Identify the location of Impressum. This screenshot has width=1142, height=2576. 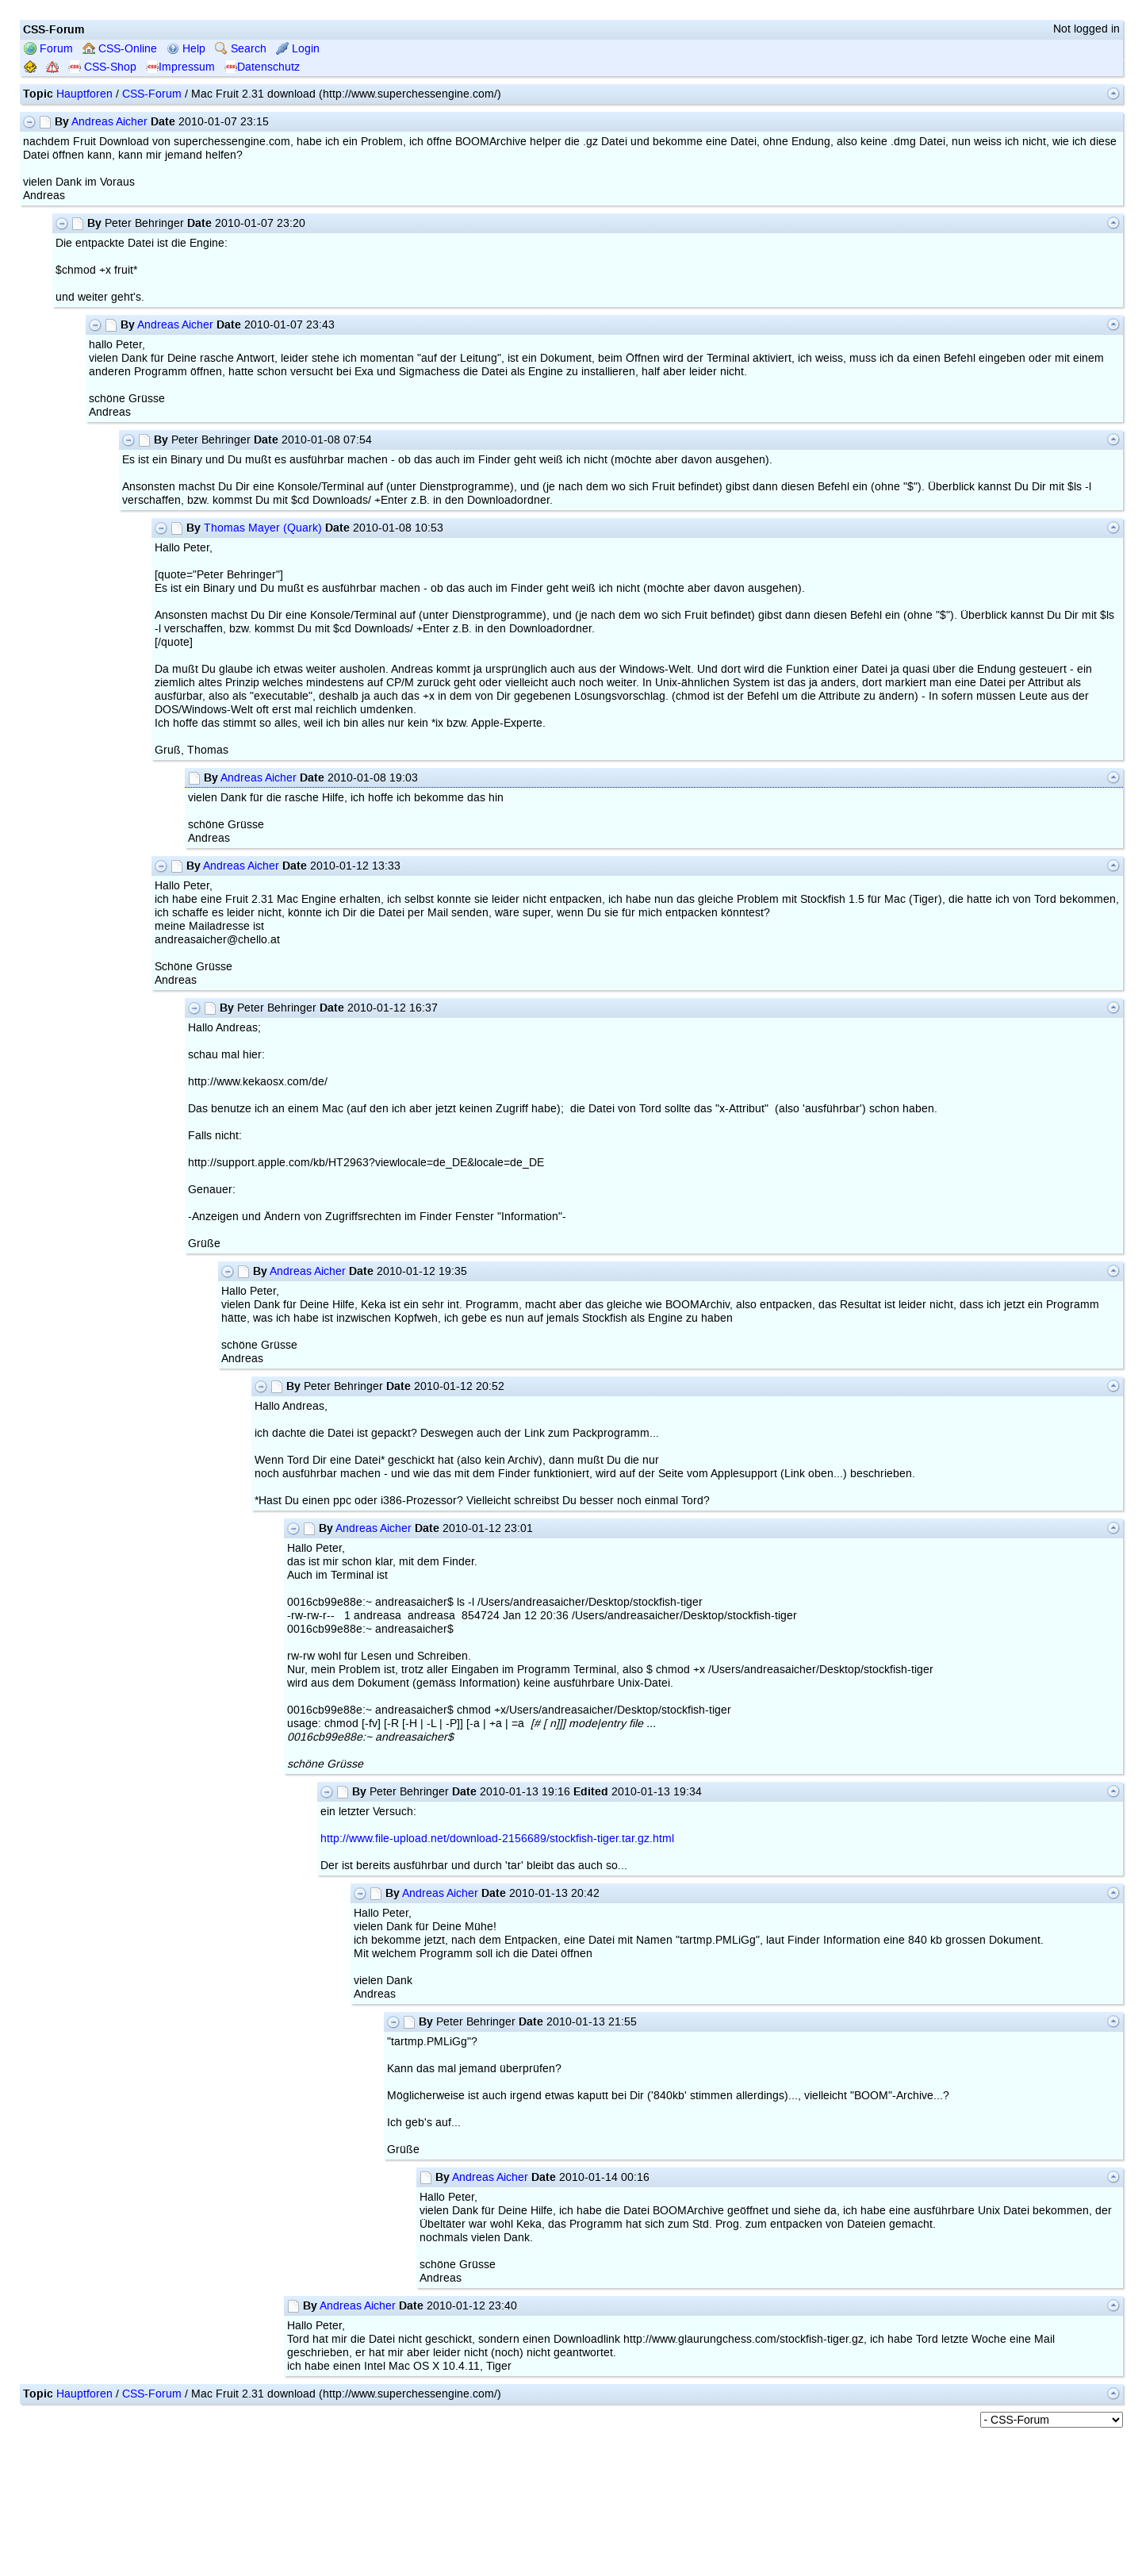
(180, 67).